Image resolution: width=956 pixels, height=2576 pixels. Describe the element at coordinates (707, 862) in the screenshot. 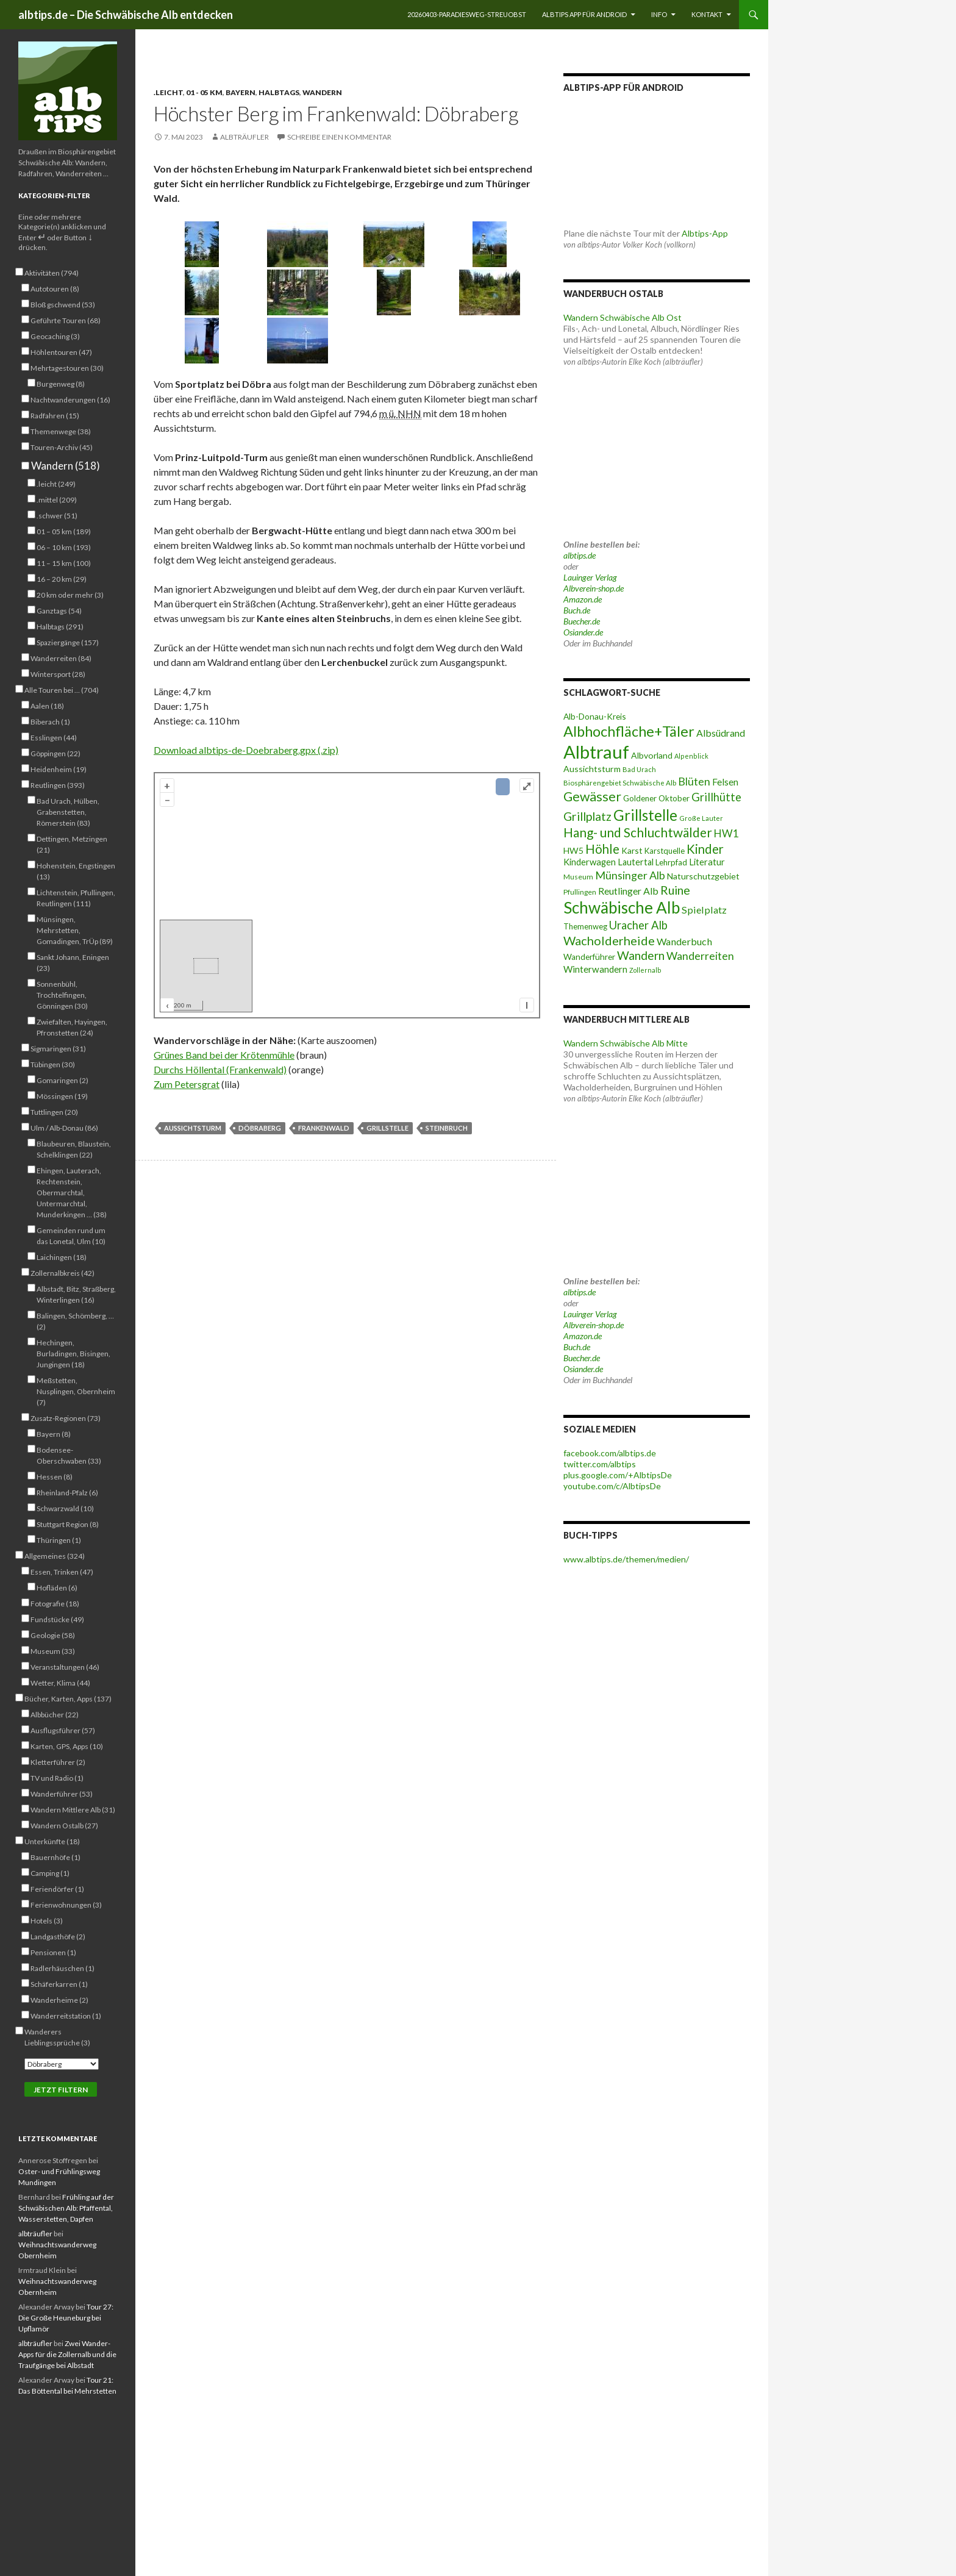

I see `Literatur [Literatur (61 Einträge)]` at that location.